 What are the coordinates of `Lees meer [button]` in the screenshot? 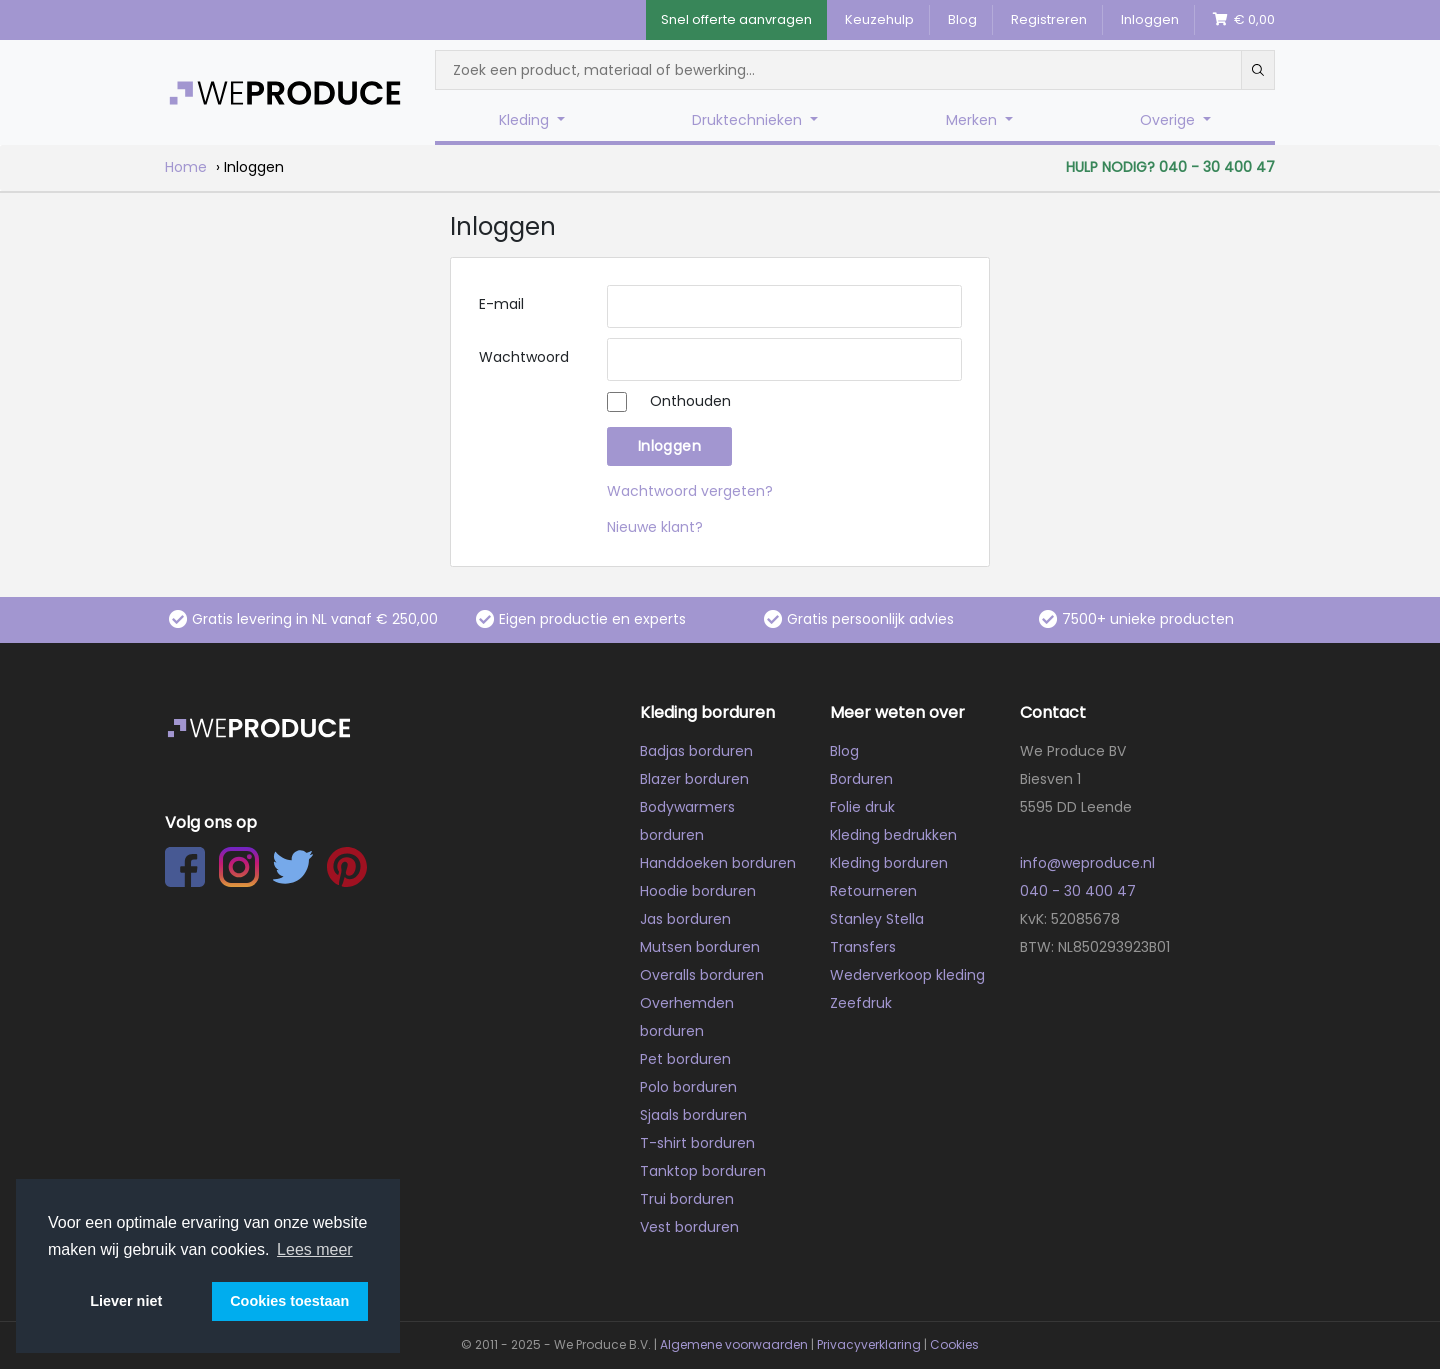 It's located at (315, 1249).